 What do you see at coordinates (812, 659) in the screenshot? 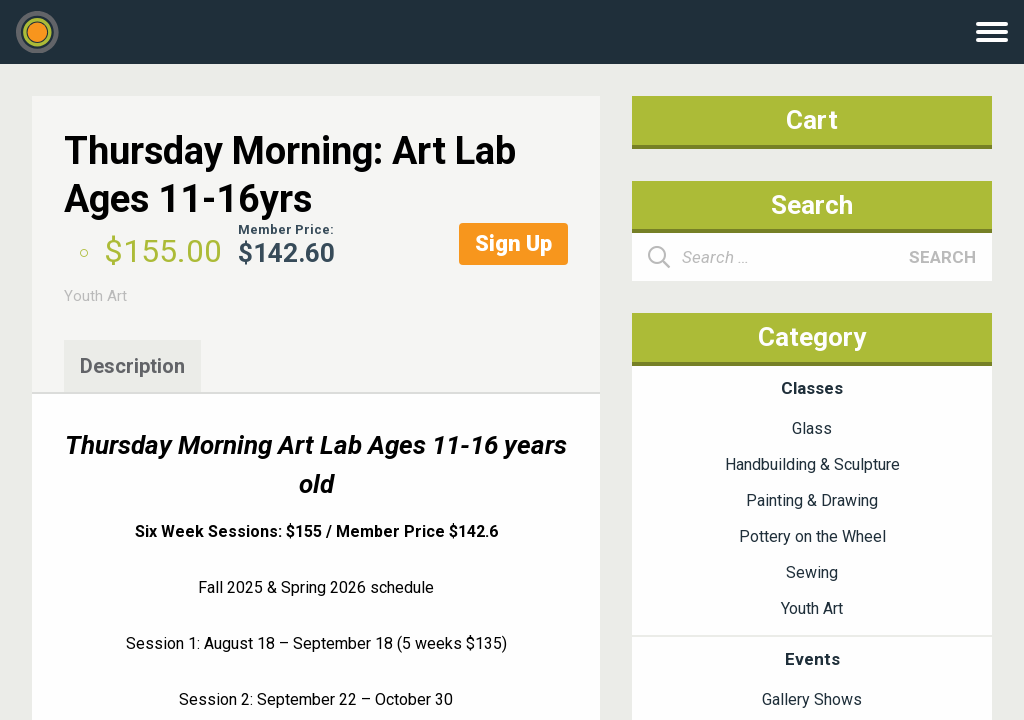
I see `Events` at bounding box center [812, 659].